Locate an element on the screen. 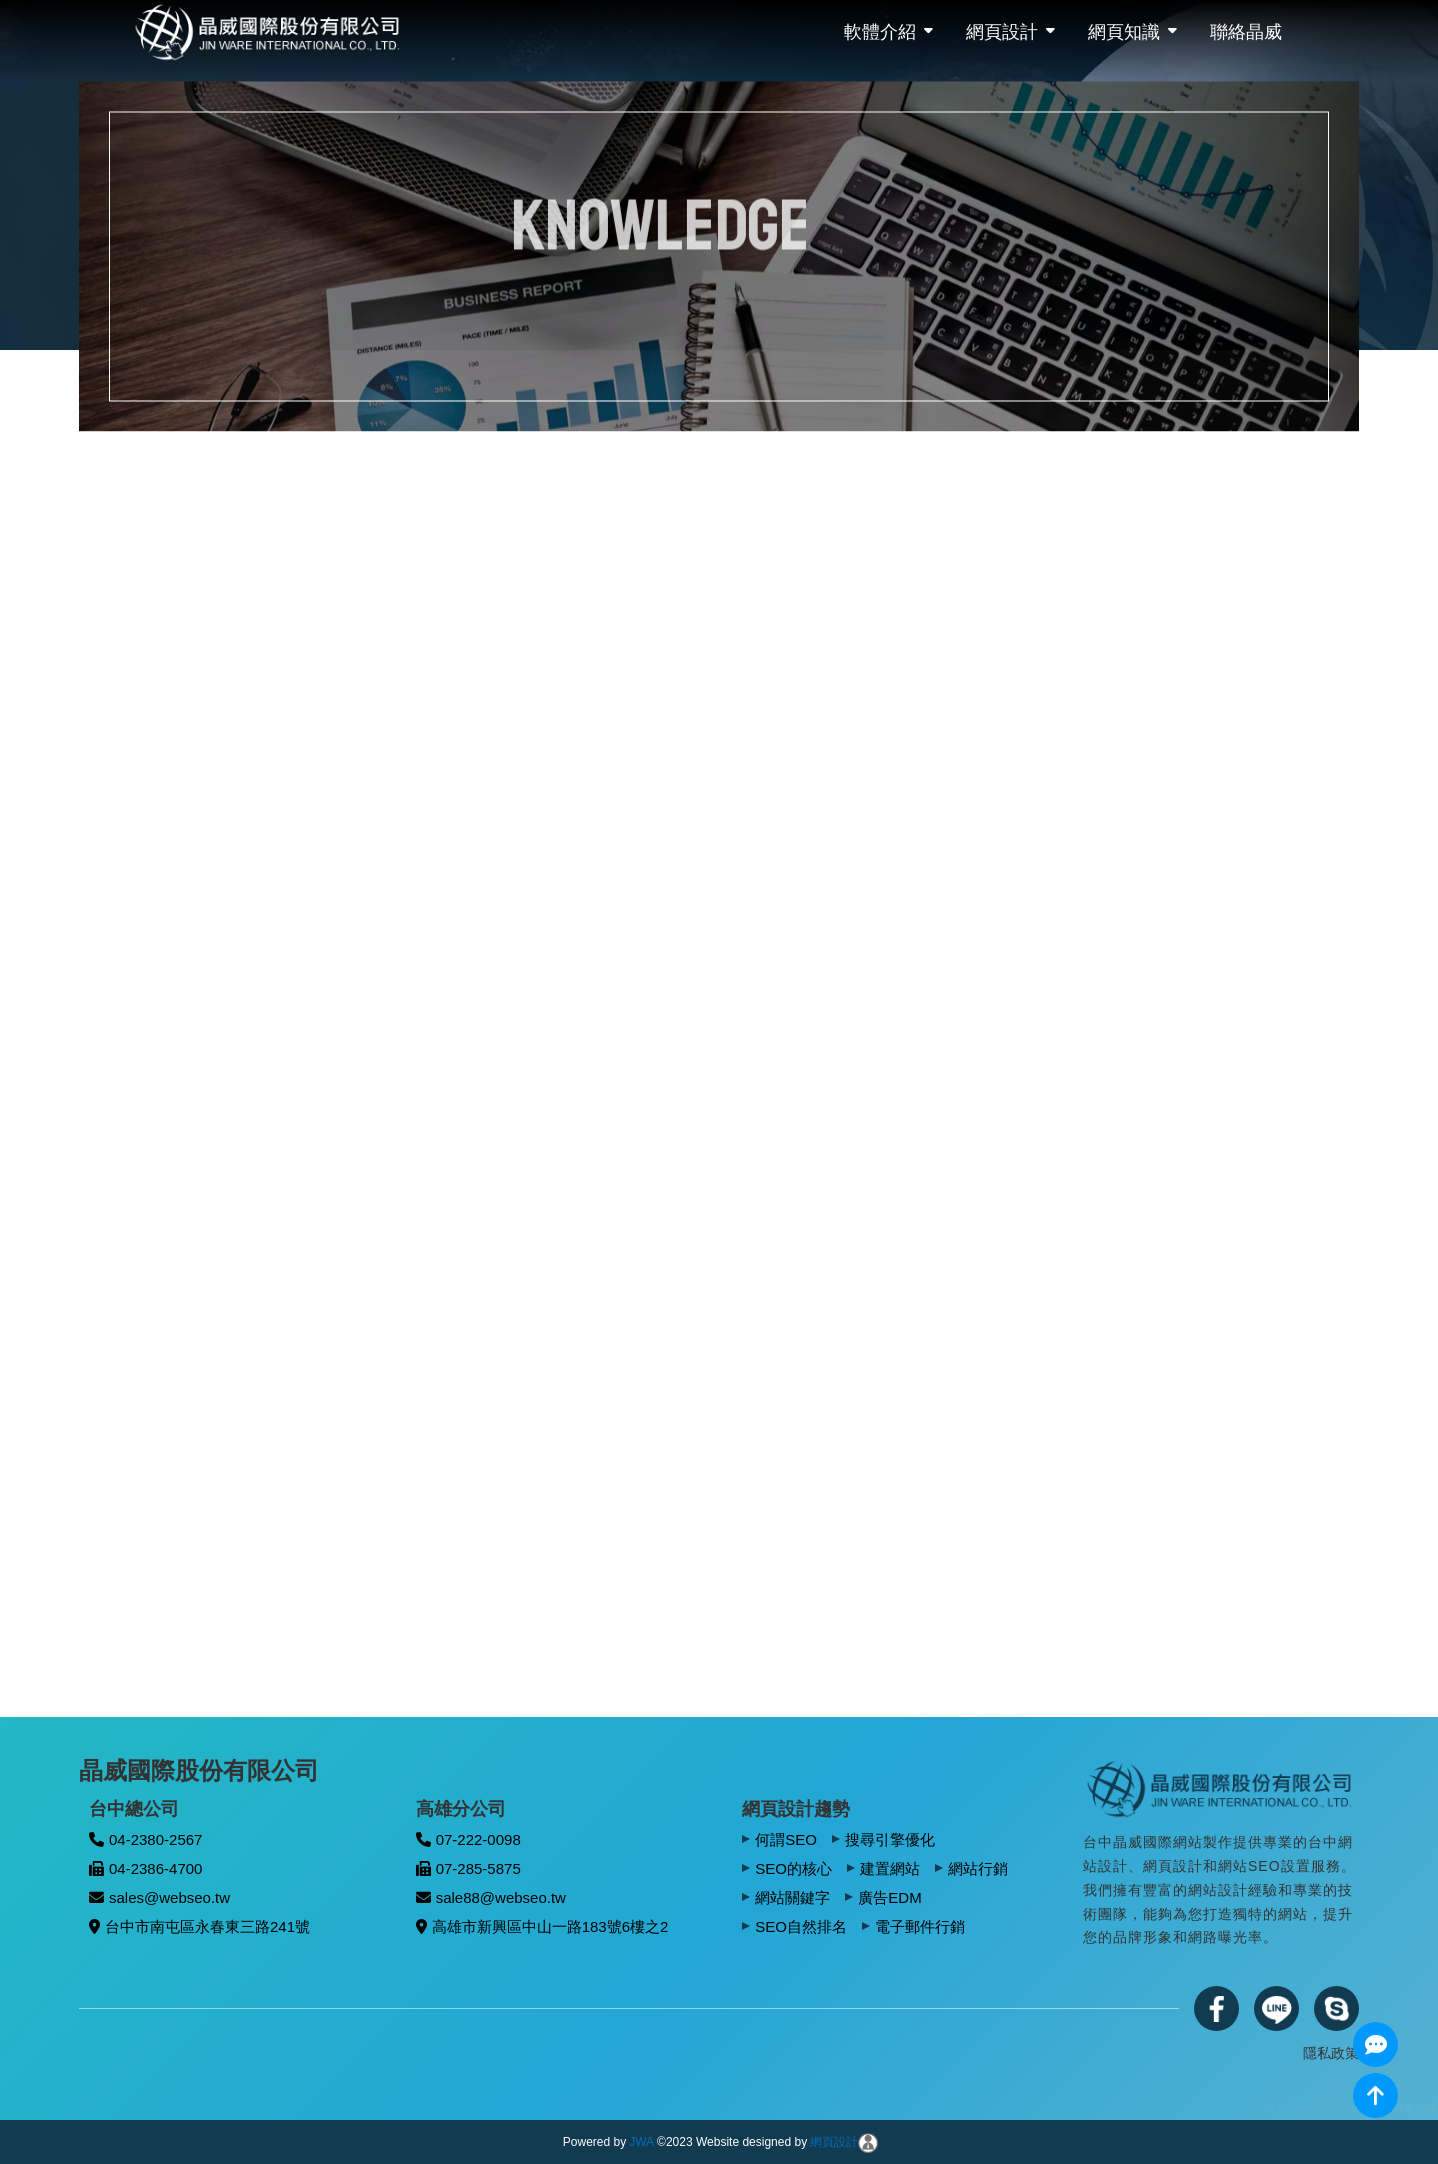 This screenshot has width=1438, height=2164. 網頁設計 is located at coordinates (1002, 32).